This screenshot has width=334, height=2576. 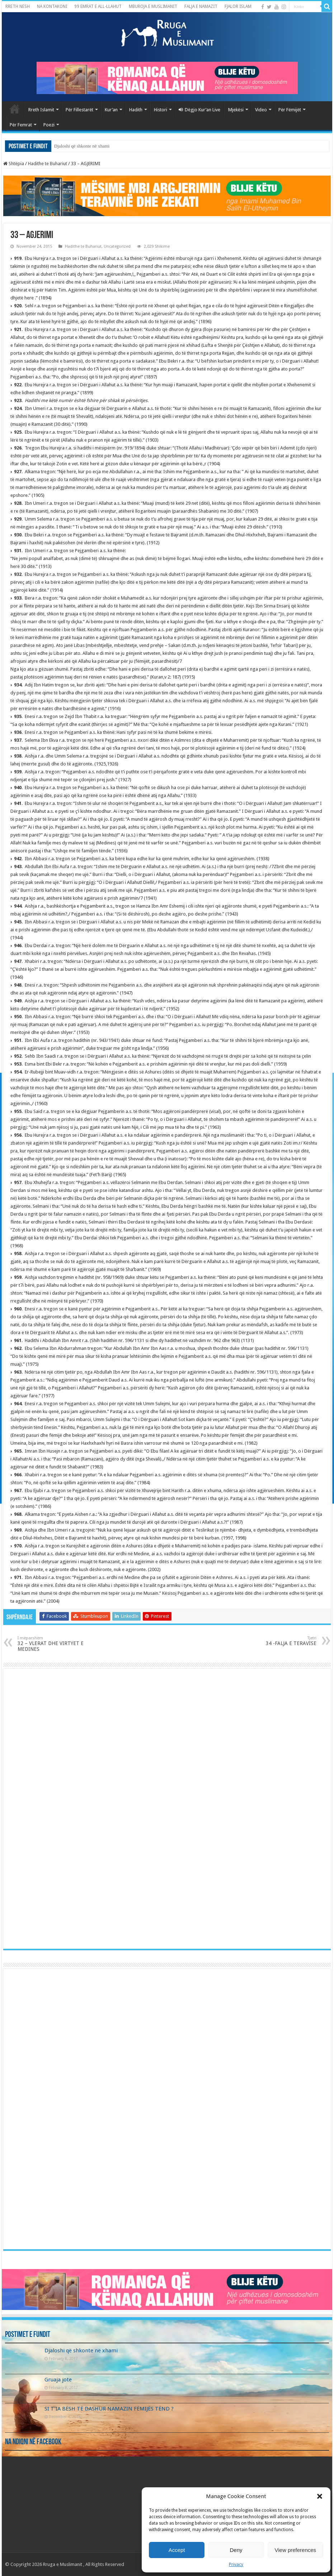 What do you see at coordinates (111, 109) in the screenshot?
I see `Kur’an` at bounding box center [111, 109].